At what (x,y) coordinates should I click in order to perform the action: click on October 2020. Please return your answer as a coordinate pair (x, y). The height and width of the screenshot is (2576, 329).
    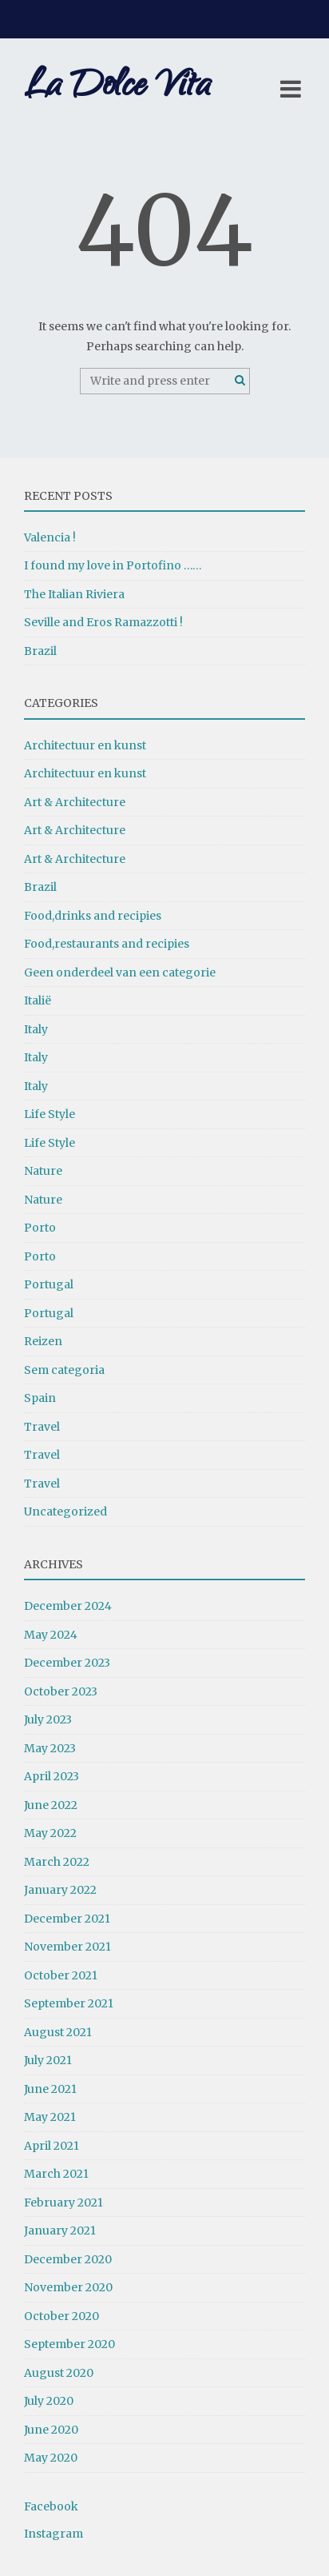
    Looking at the image, I should click on (61, 2316).